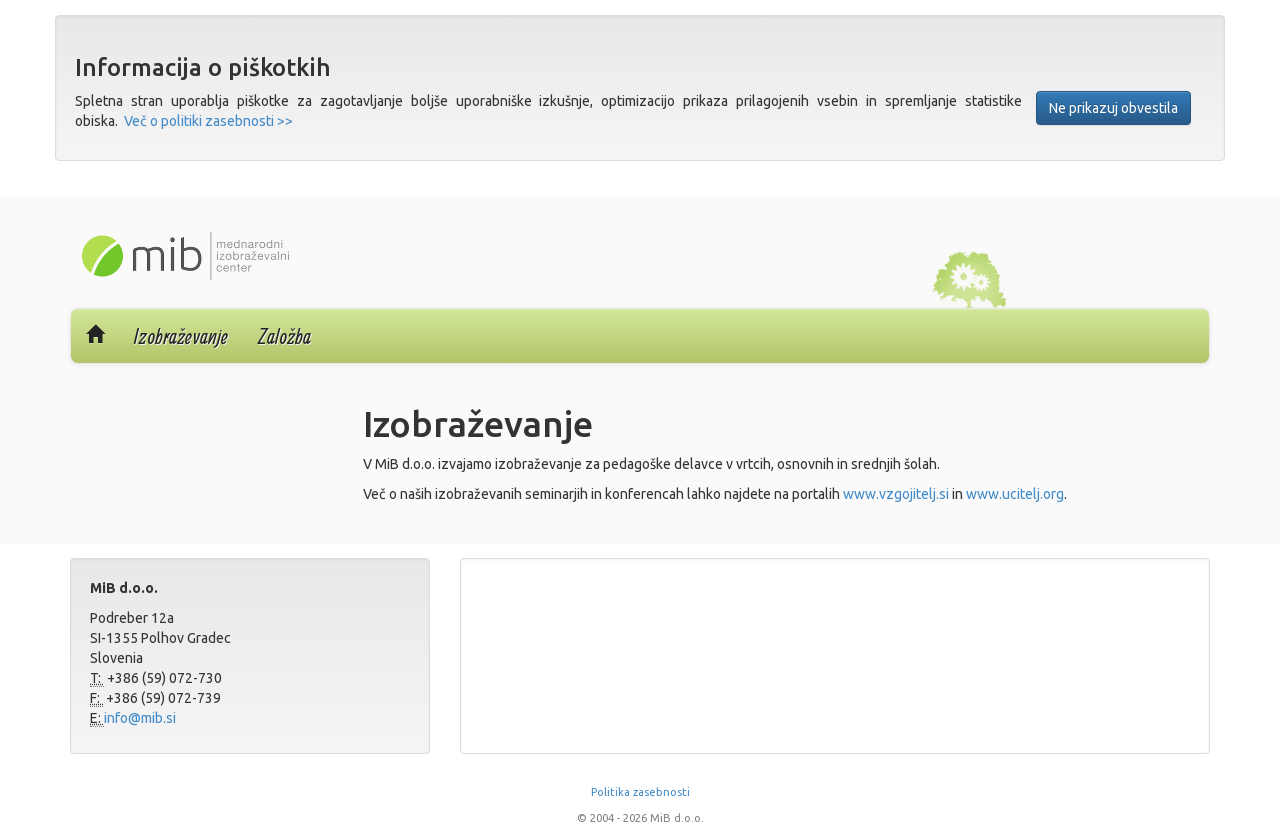 The width and height of the screenshot is (1280, 826). I want to click on www.vzgojitelj.si, so click(896, 494).